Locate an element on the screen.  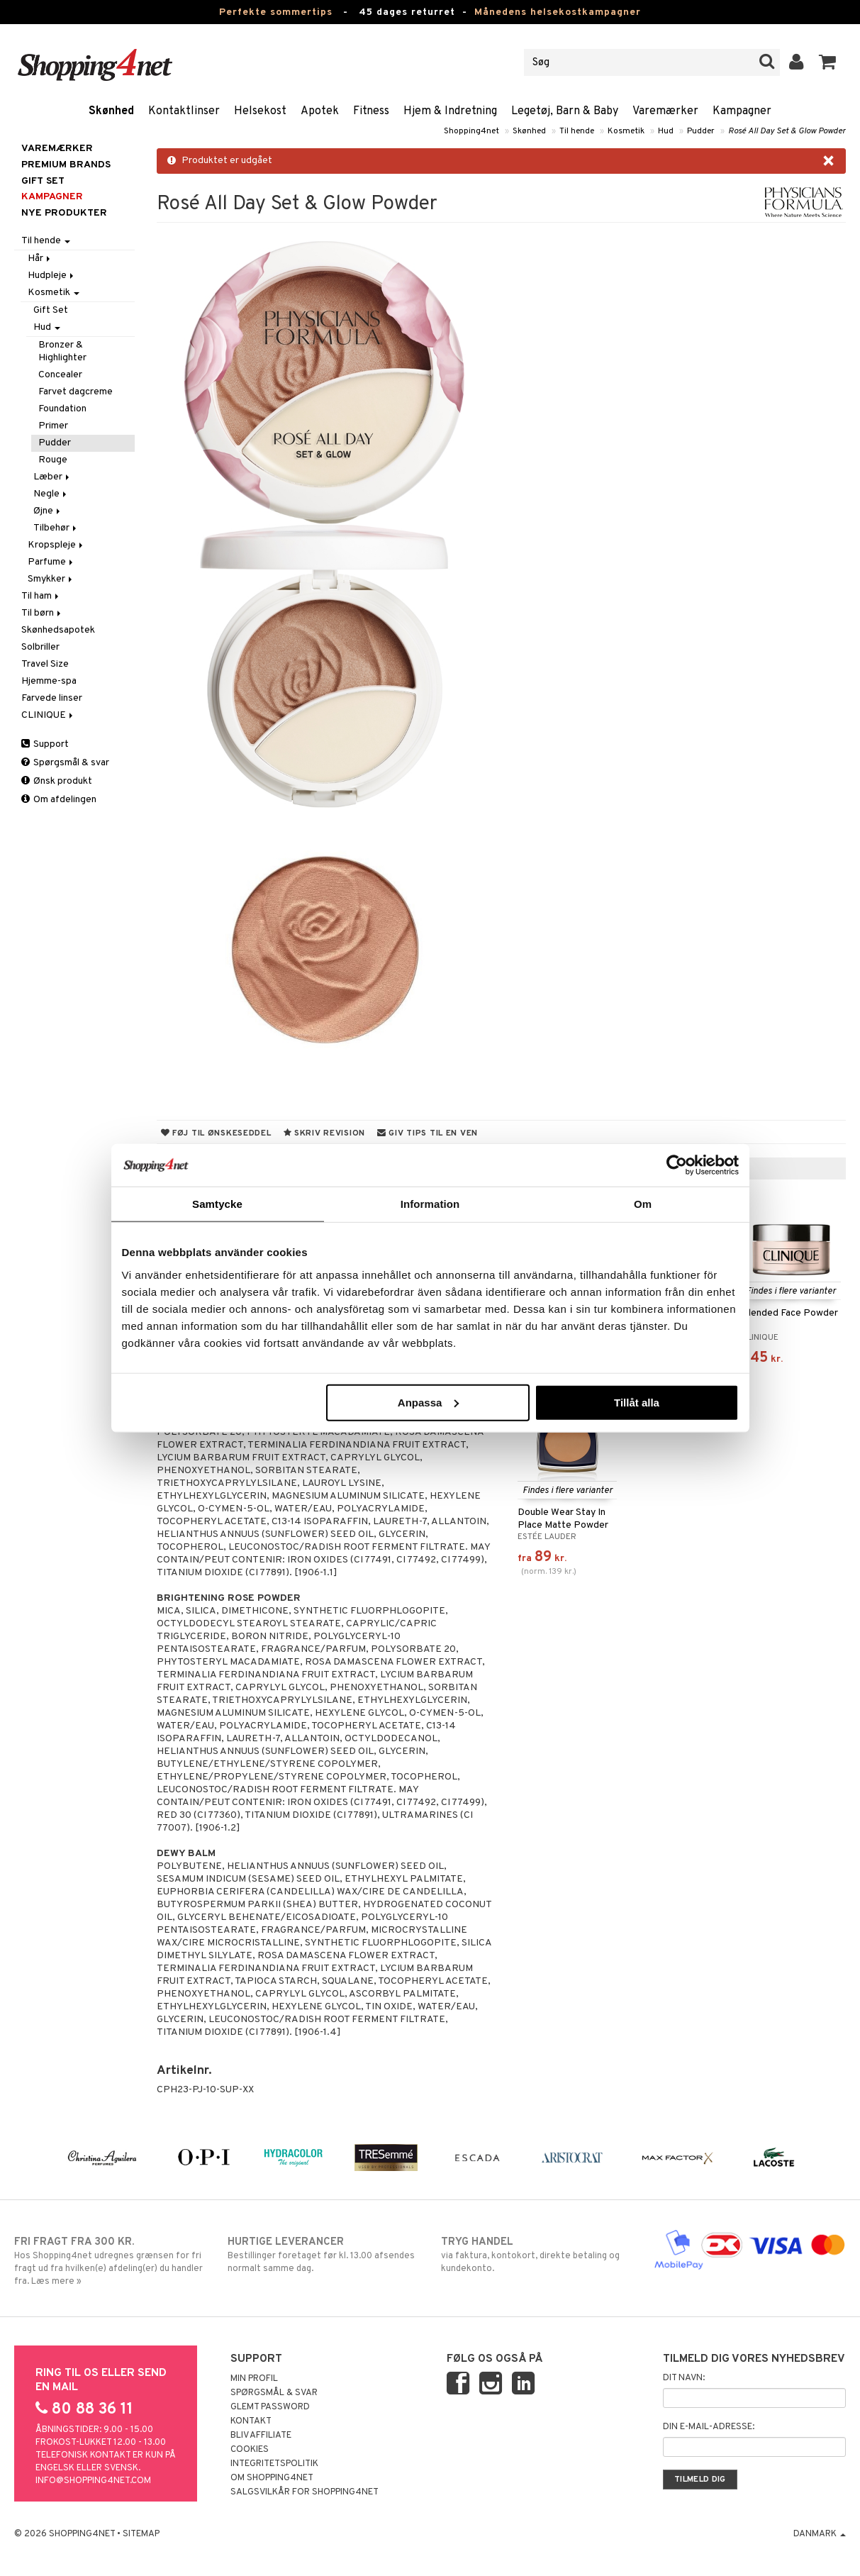
Parfume is located at coordinates (51, 562).